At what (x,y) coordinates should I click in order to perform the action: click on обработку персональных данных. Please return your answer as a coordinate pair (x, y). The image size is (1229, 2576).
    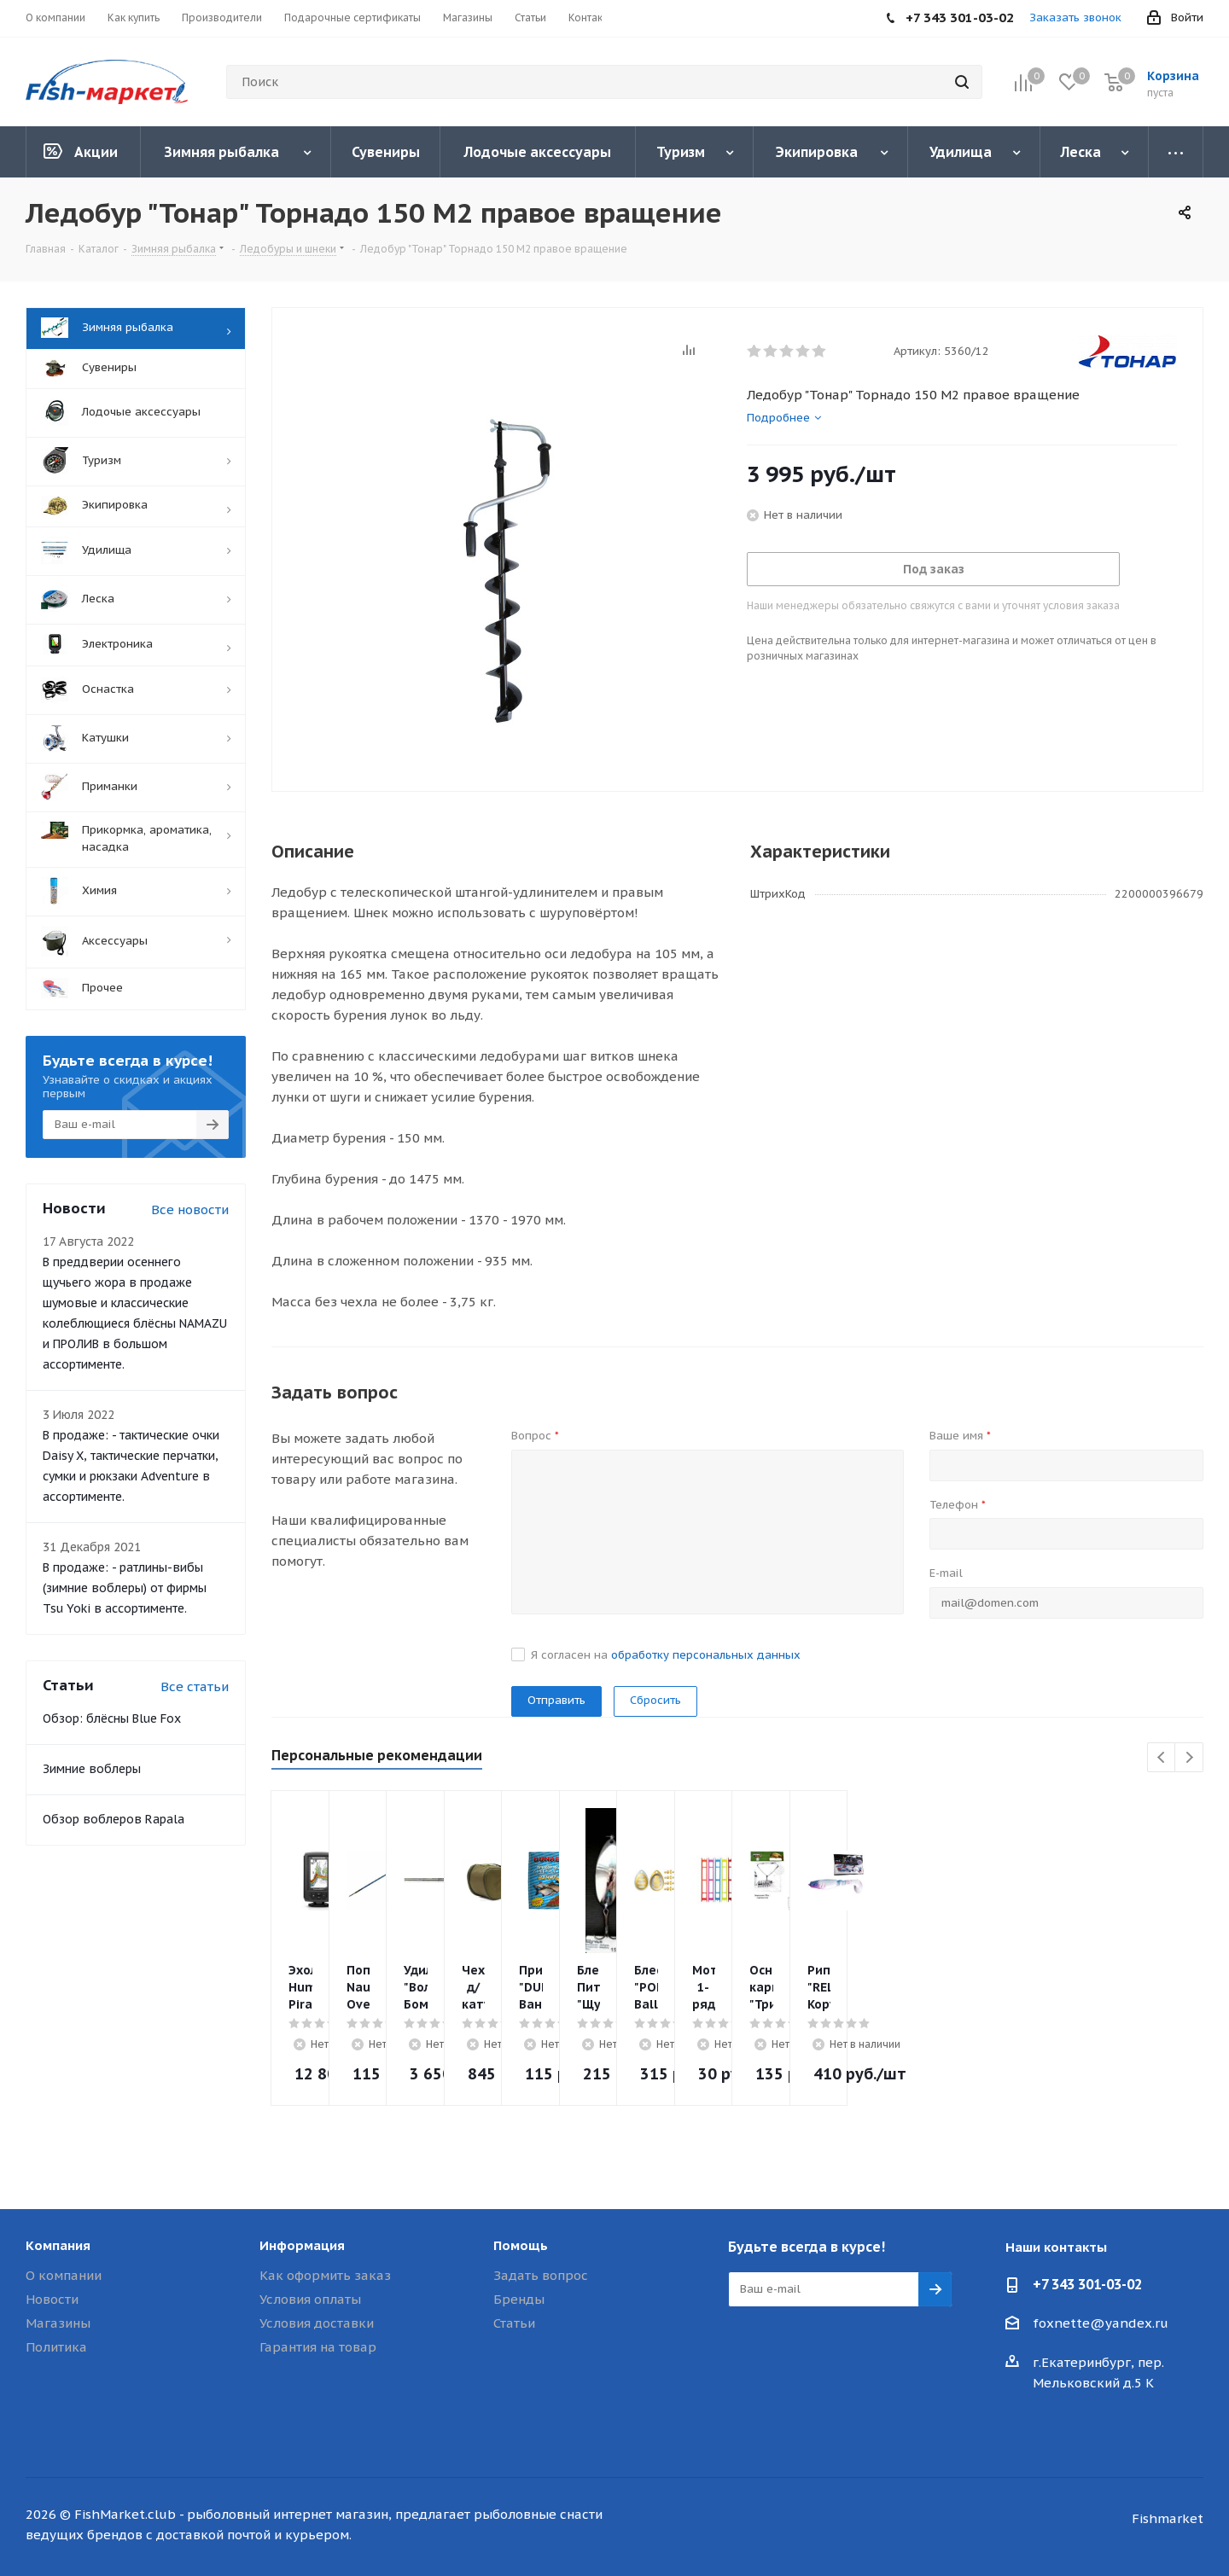
    Looking at the image, I should click on (706, 1655).